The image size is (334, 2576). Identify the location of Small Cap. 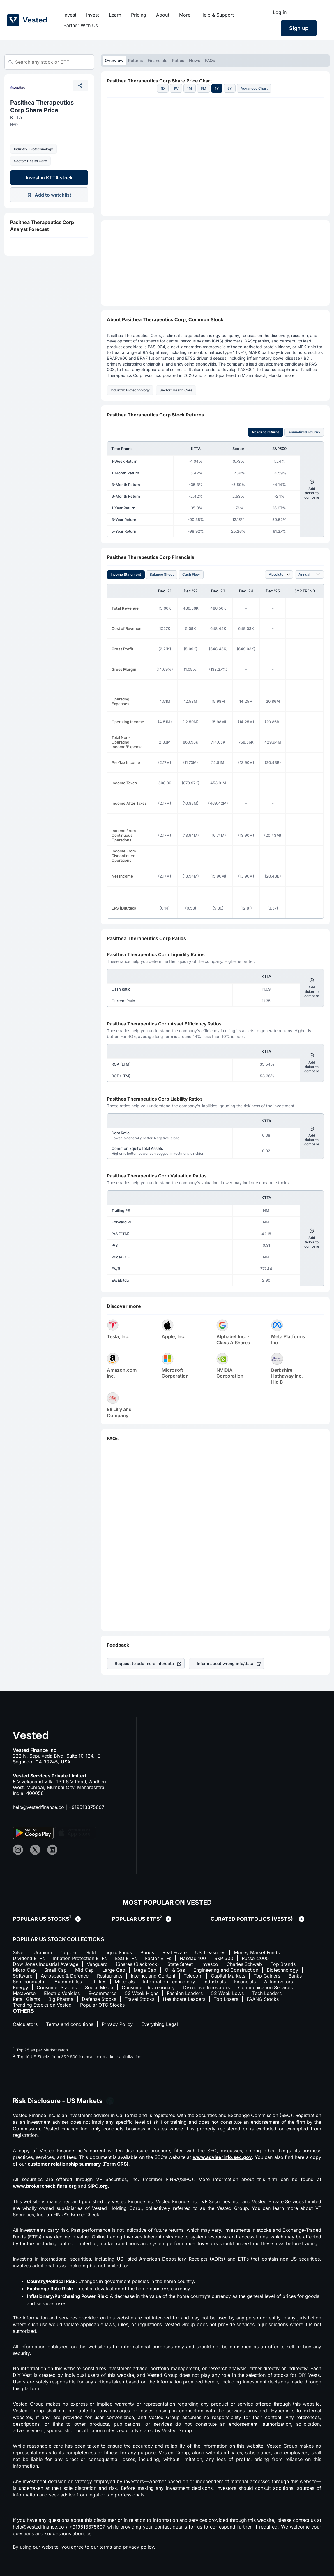
(55, 1970).